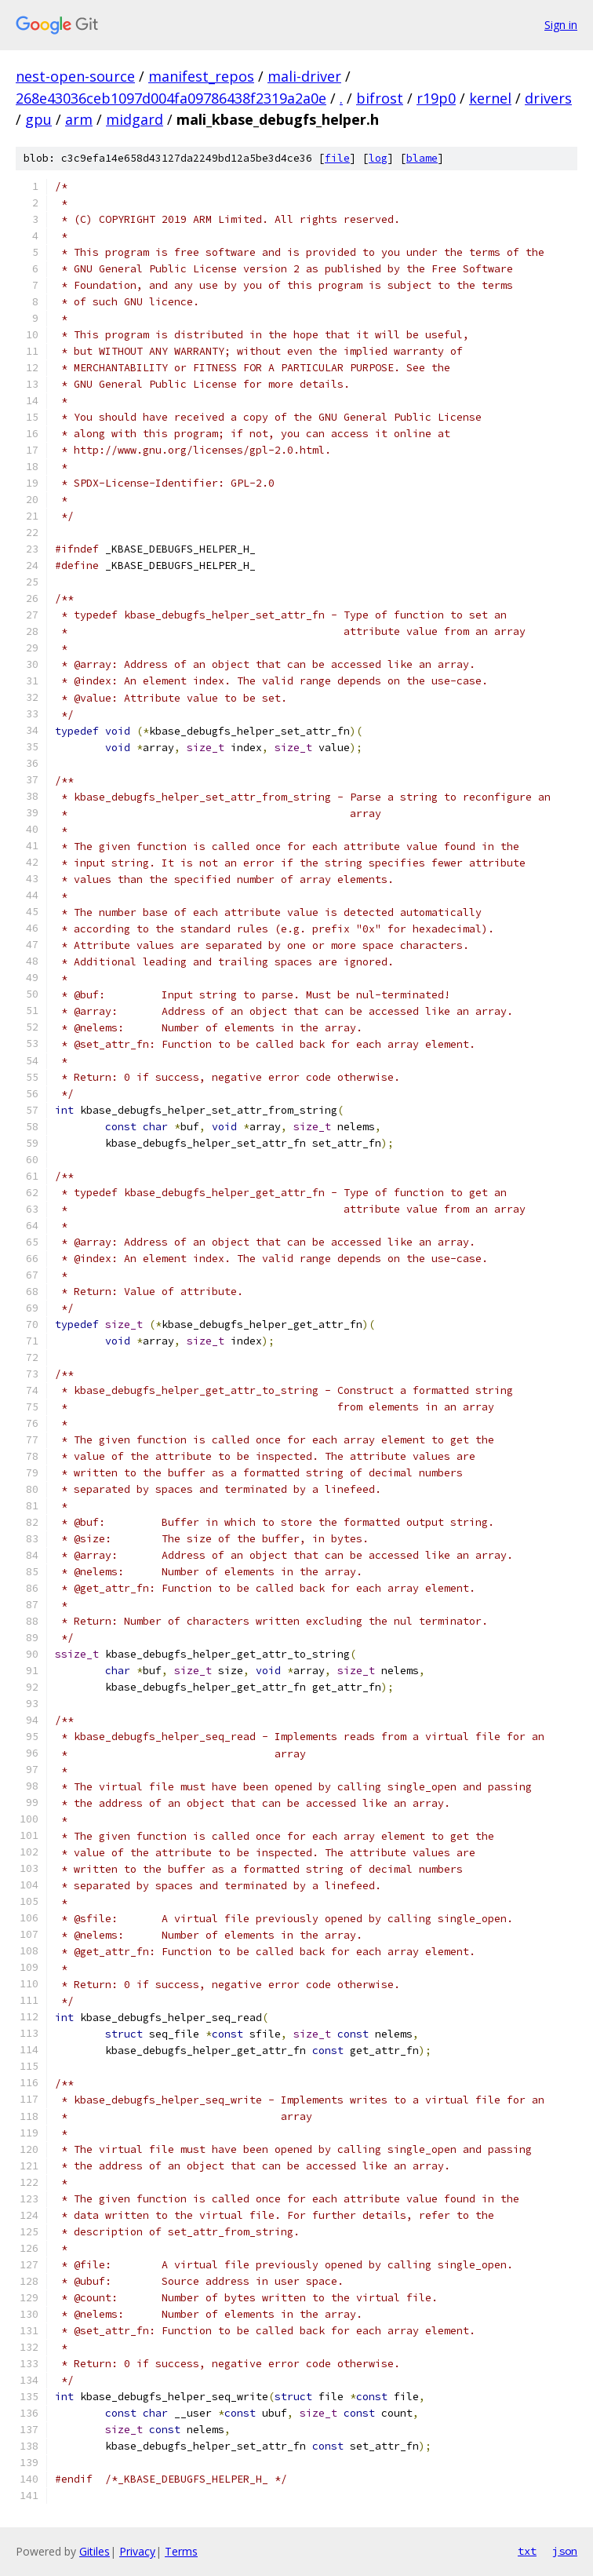 The height and width of the screenshot is (2576, 593). What do you see at coordinates (171, 98) in the screenshot?
I see `268e43036ceb1097d004fa09786438f2319a2a0e` at bounding box center [171, 98].